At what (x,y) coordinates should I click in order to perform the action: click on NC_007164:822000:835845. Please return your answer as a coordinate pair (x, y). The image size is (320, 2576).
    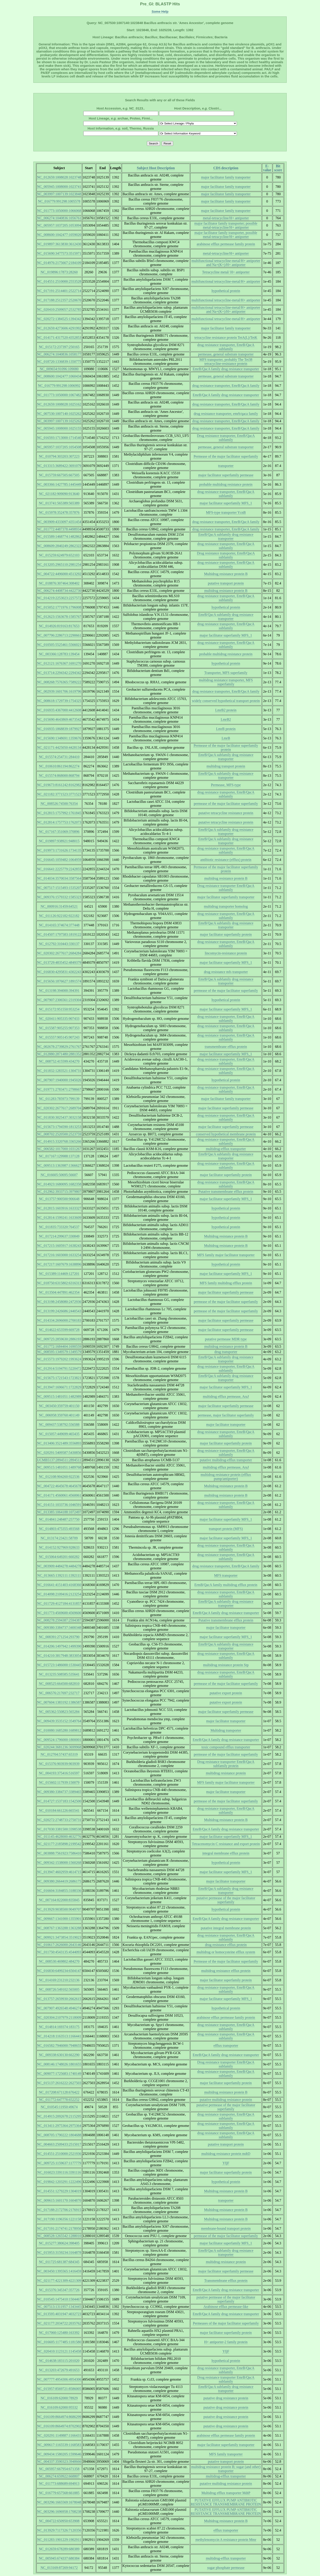
    Looking at the image, I should click on (59, 1900).